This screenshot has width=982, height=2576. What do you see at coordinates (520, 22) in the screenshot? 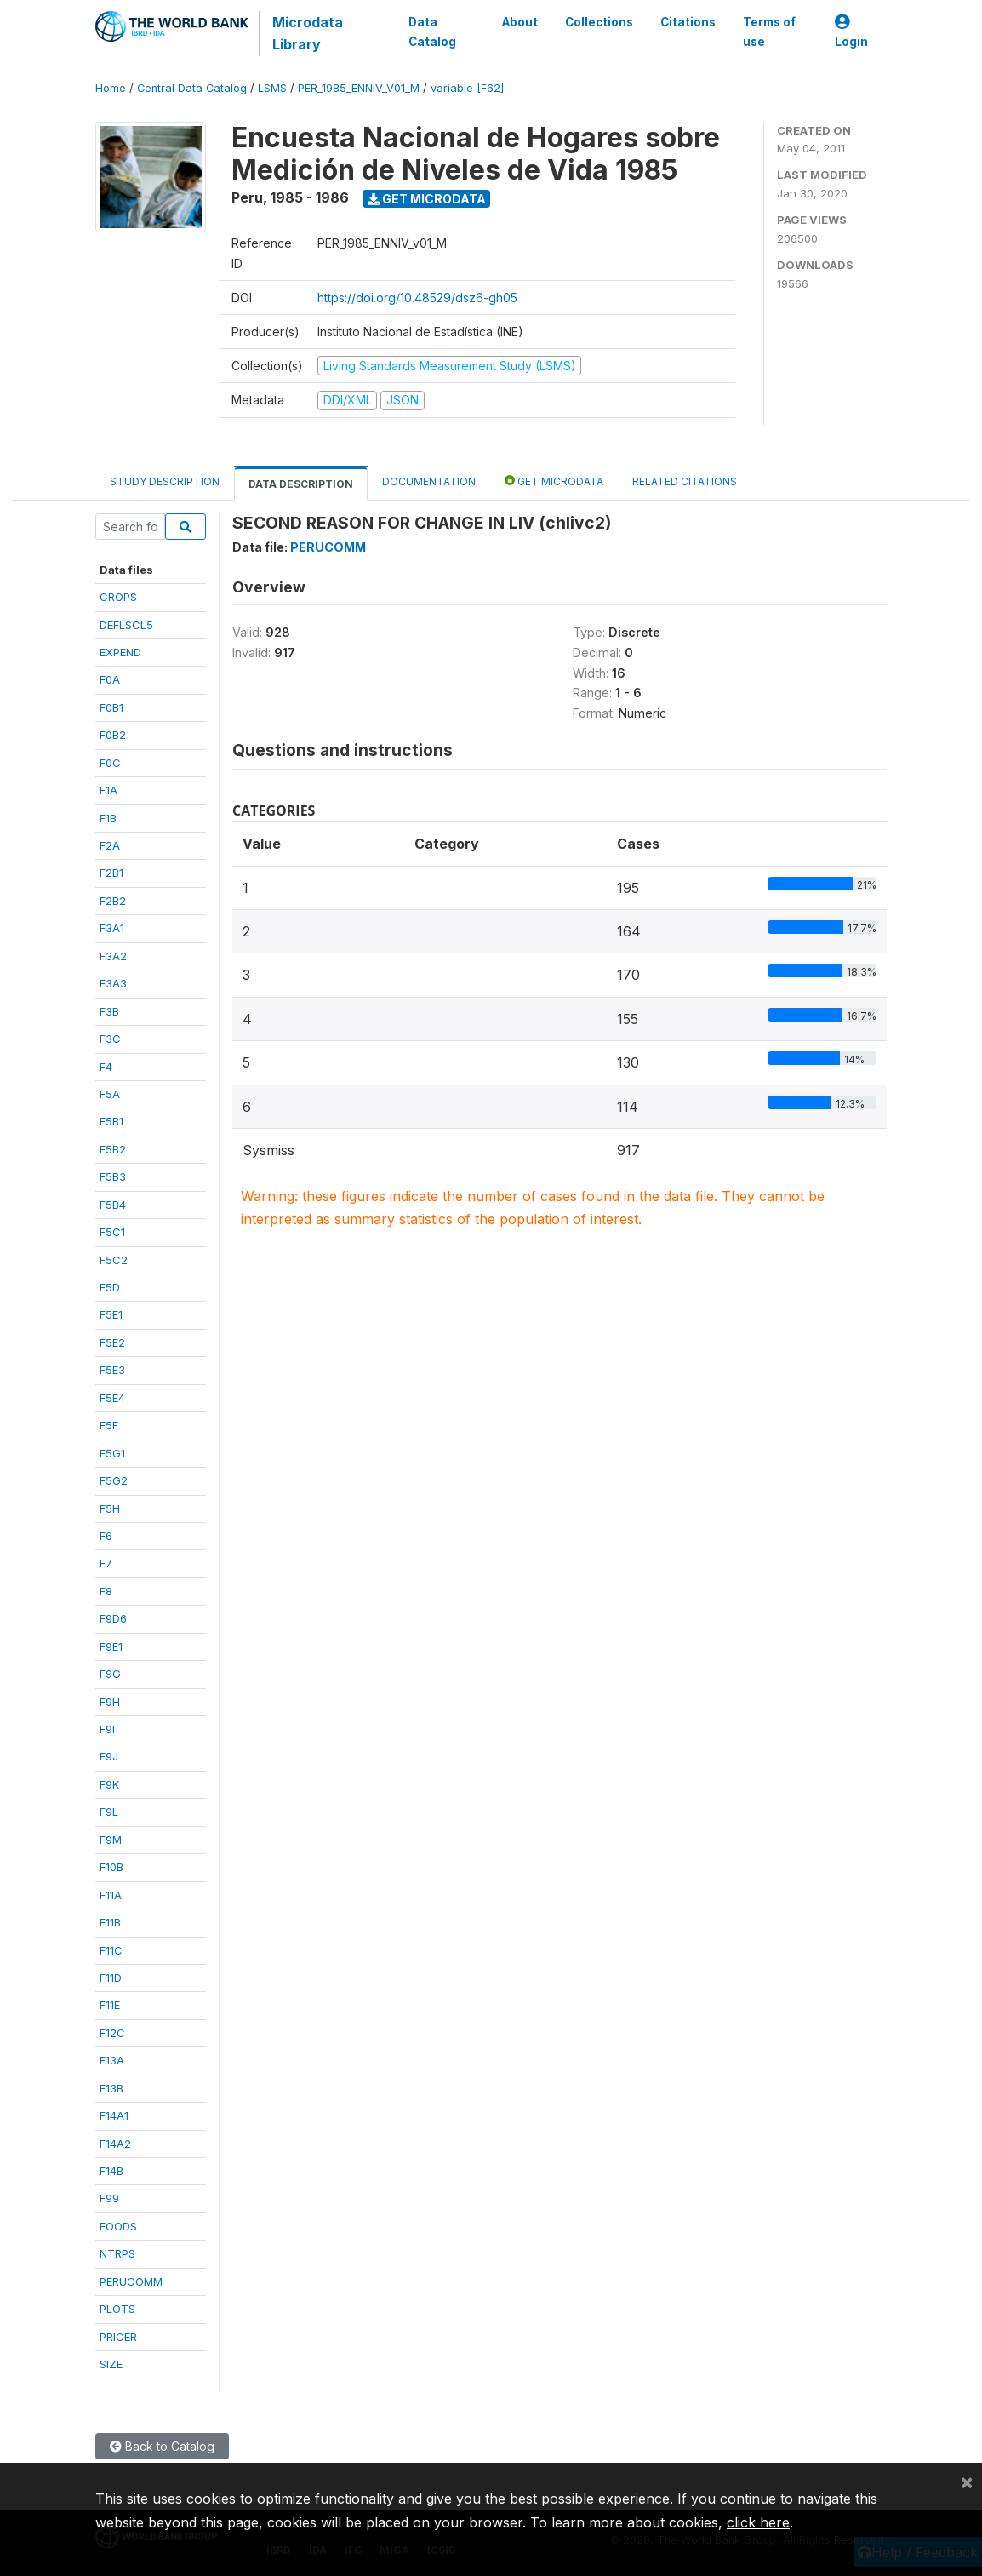
I see `About` at bounding box center [520, 22].